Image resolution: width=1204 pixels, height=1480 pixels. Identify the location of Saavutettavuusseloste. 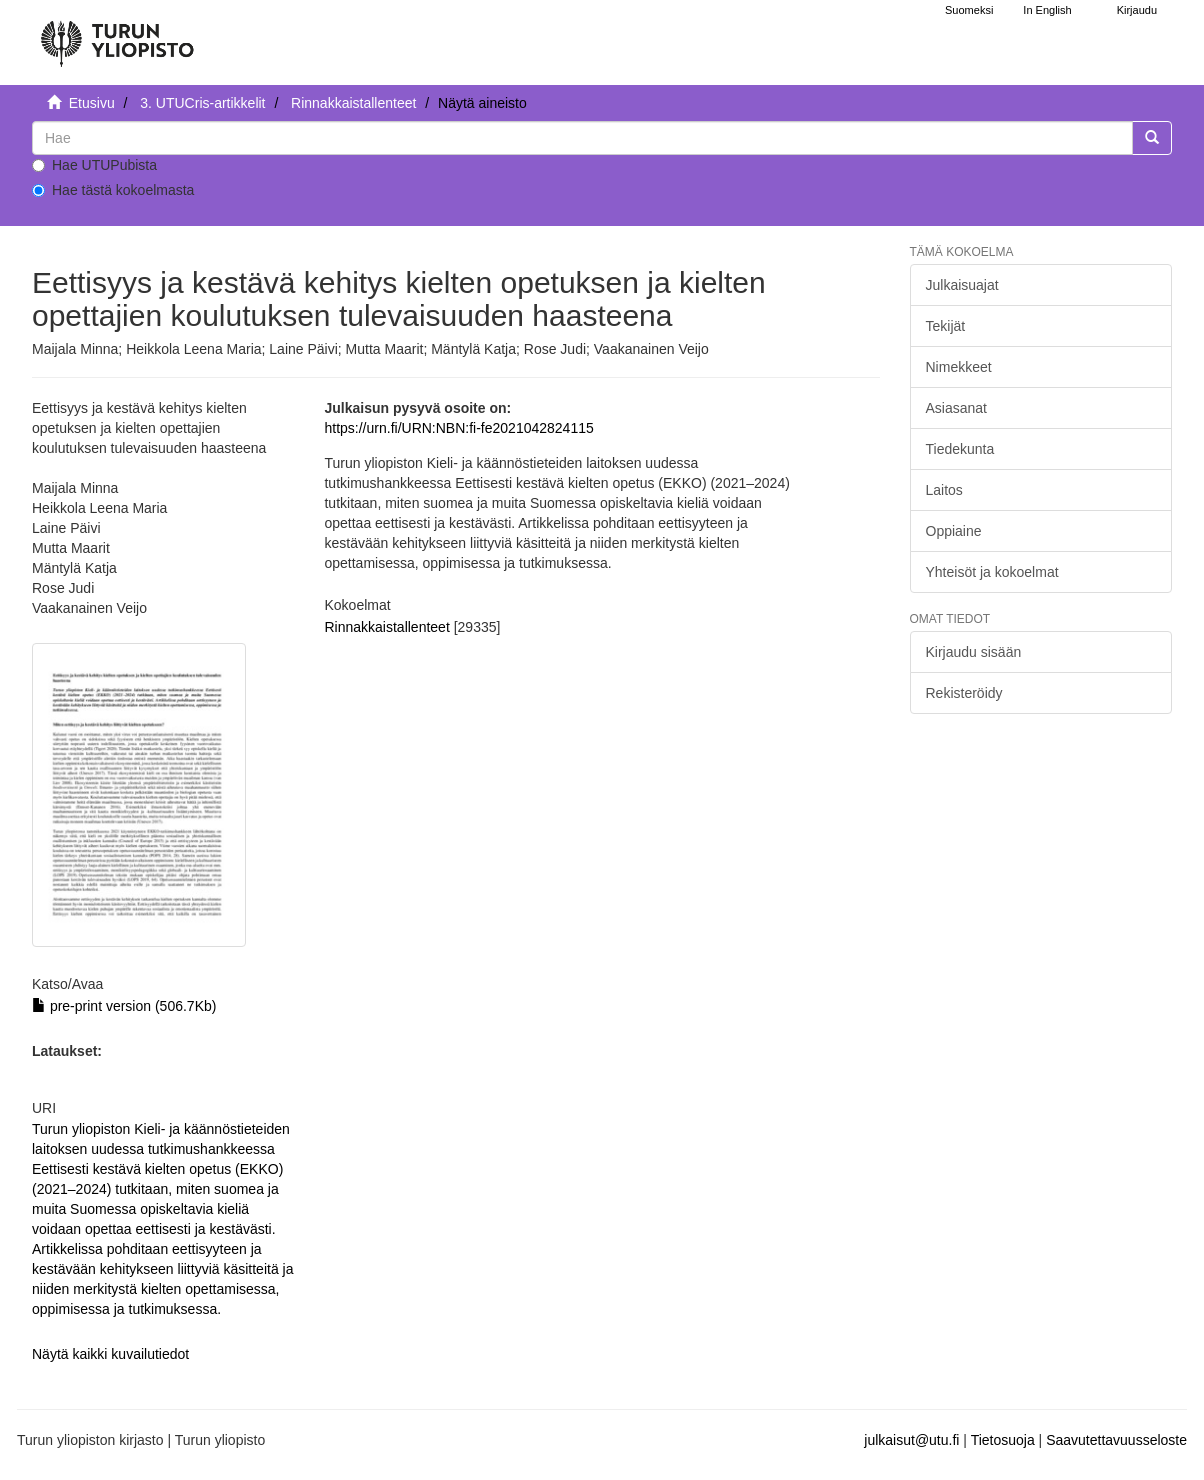
(1116, 1440).